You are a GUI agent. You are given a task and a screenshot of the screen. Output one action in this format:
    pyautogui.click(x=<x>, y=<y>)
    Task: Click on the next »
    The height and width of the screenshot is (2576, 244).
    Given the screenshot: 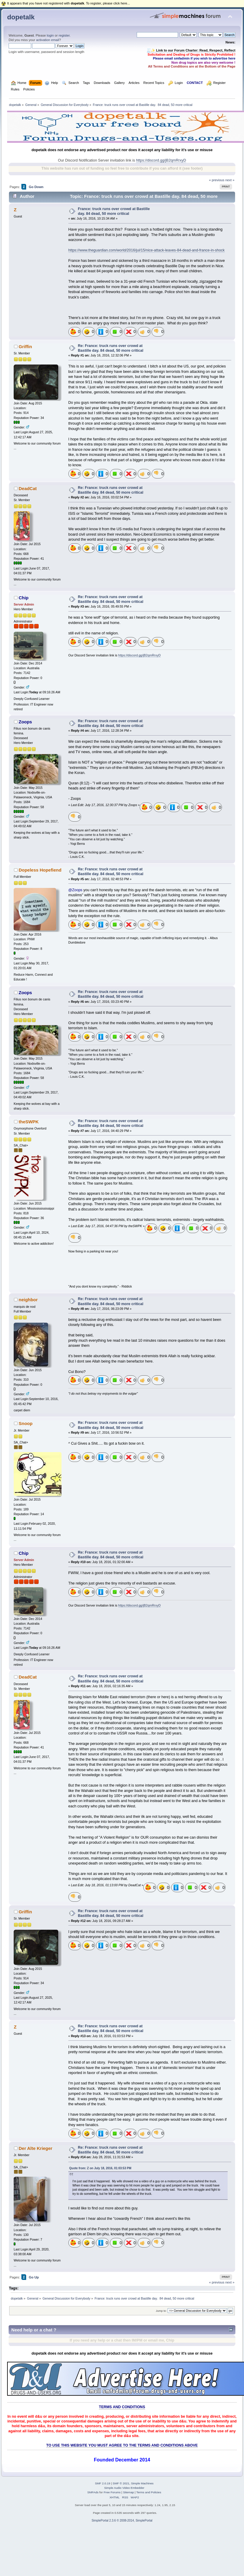 What is the action you would take?
    pyautogui.click(x=229, y=180)
    